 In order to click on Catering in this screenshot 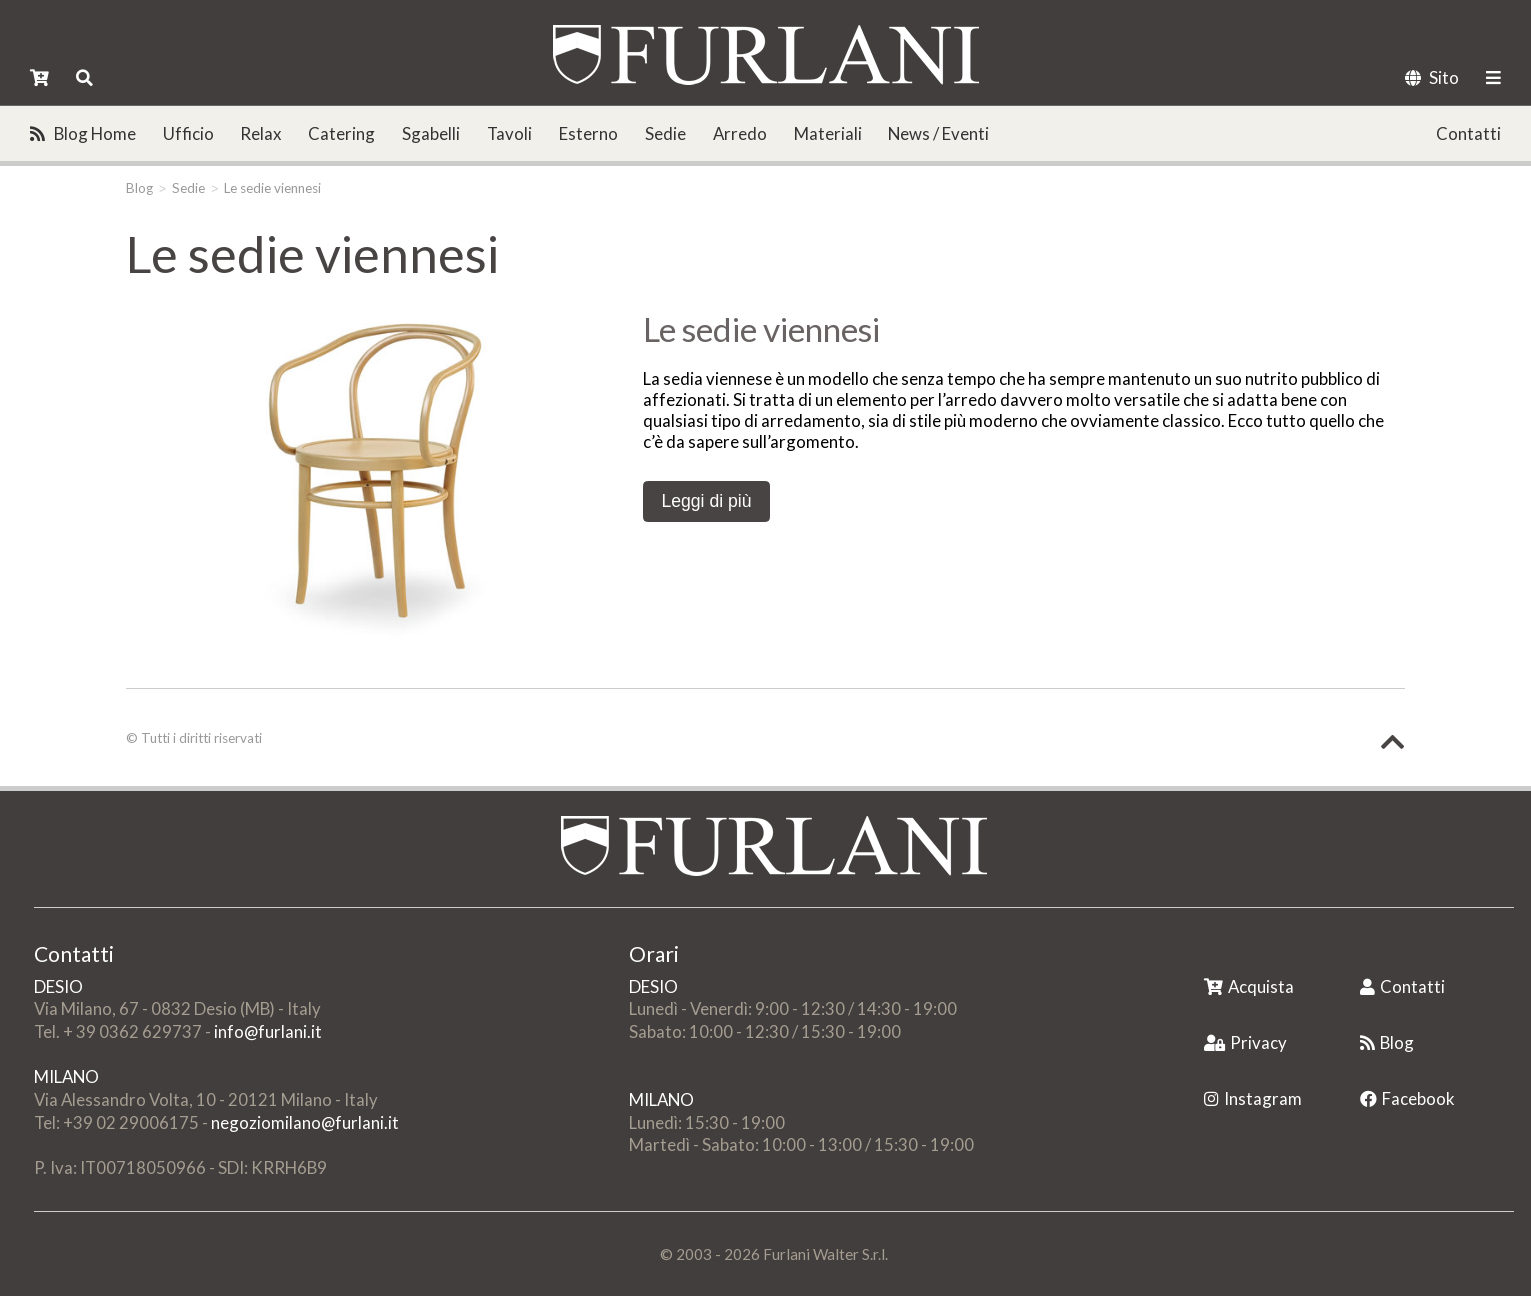, I will do `click(341, 133)`.